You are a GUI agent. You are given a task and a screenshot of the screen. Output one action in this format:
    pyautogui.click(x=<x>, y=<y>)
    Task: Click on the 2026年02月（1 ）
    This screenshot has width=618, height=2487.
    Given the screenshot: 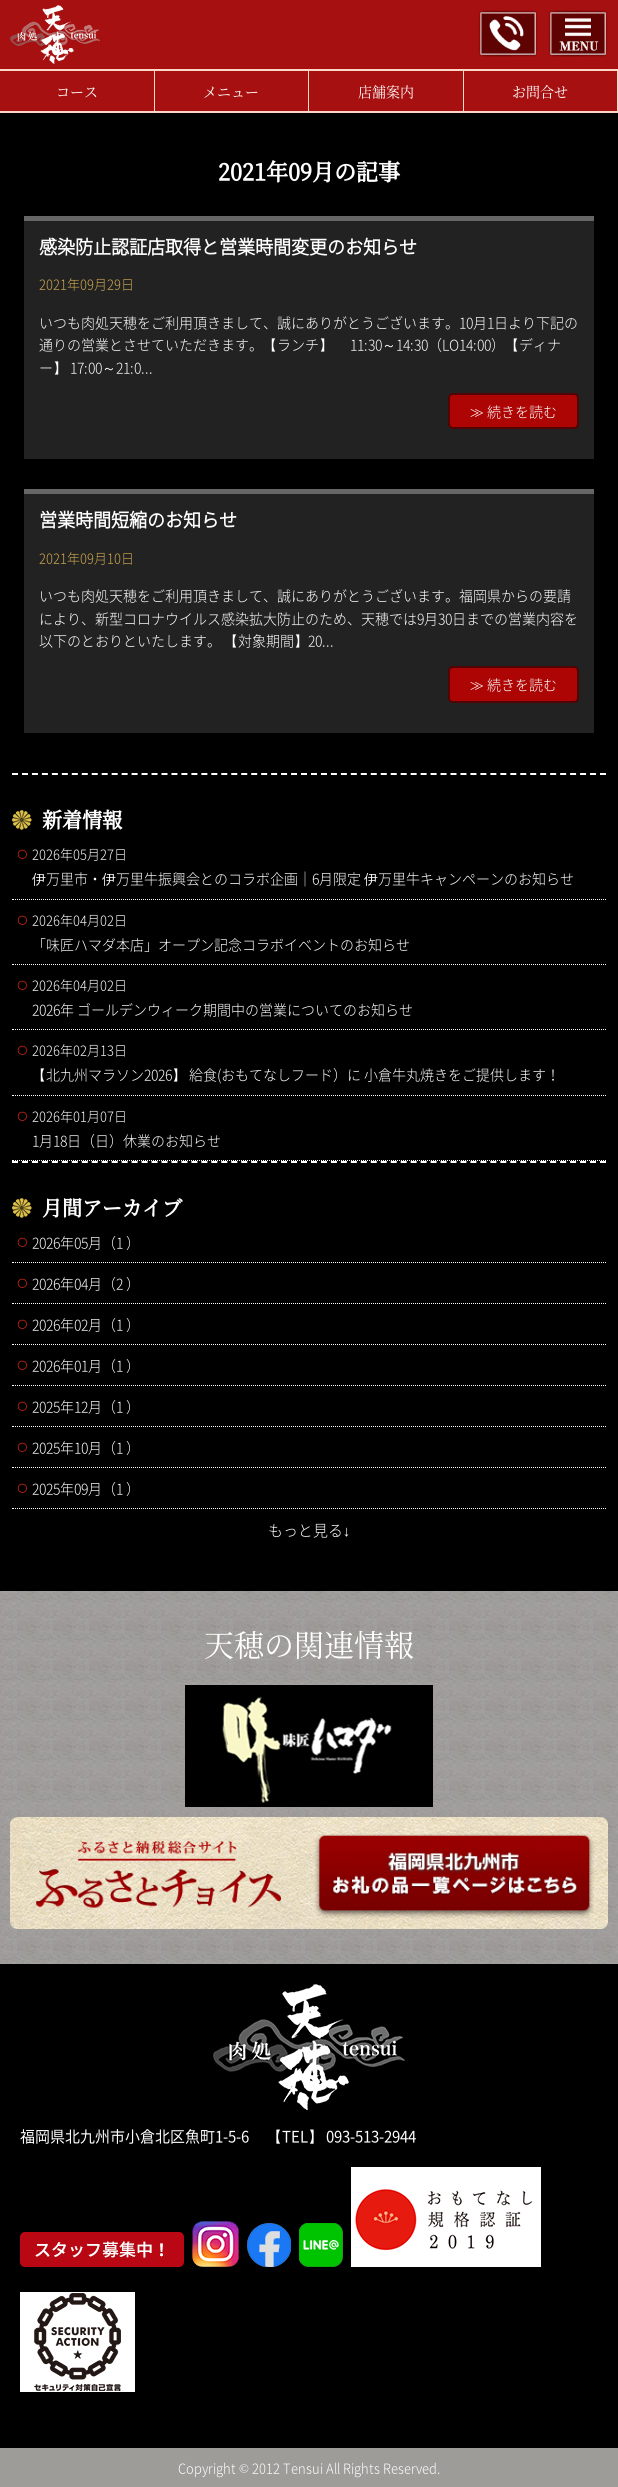 What is the action you would take?
    pyautogui.click(x=86, y=1324)
    